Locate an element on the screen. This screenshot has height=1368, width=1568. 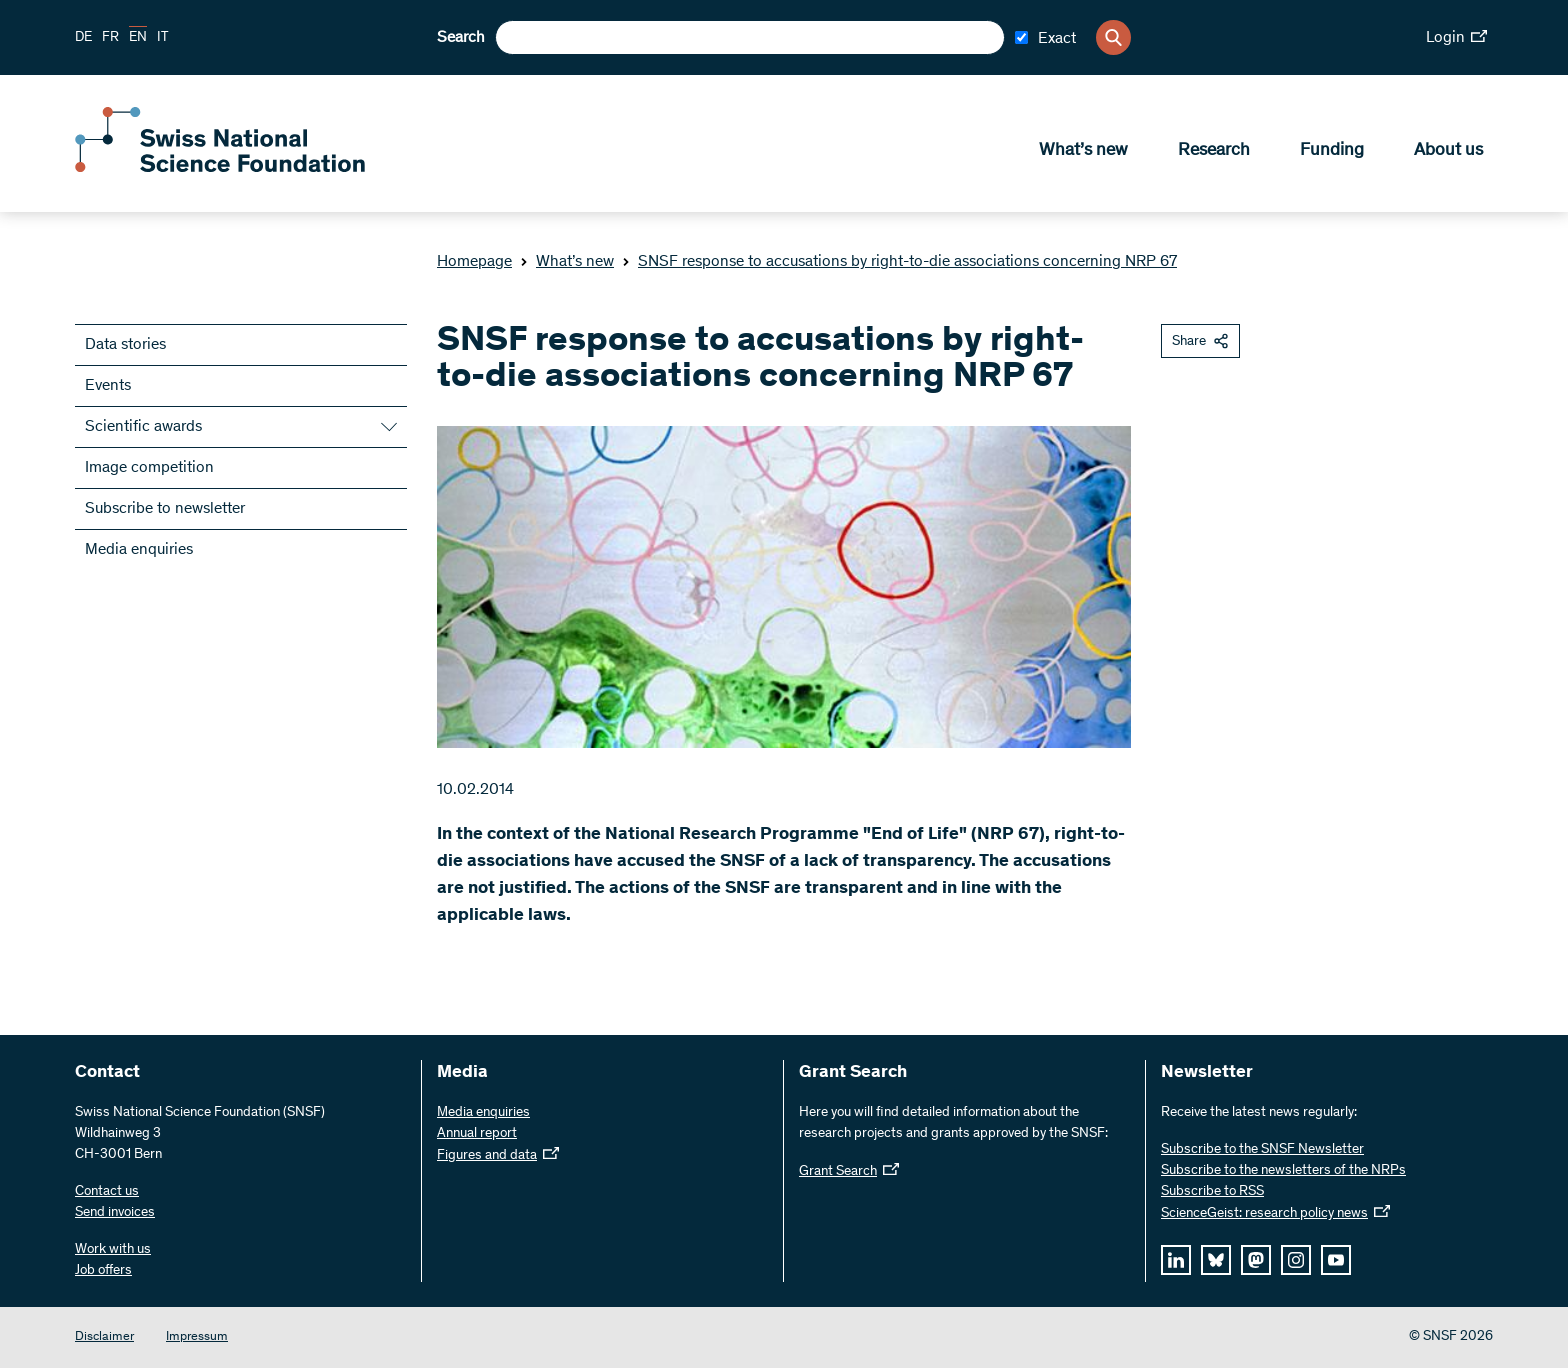
Media enquiries is located at coordinates (139, 550).